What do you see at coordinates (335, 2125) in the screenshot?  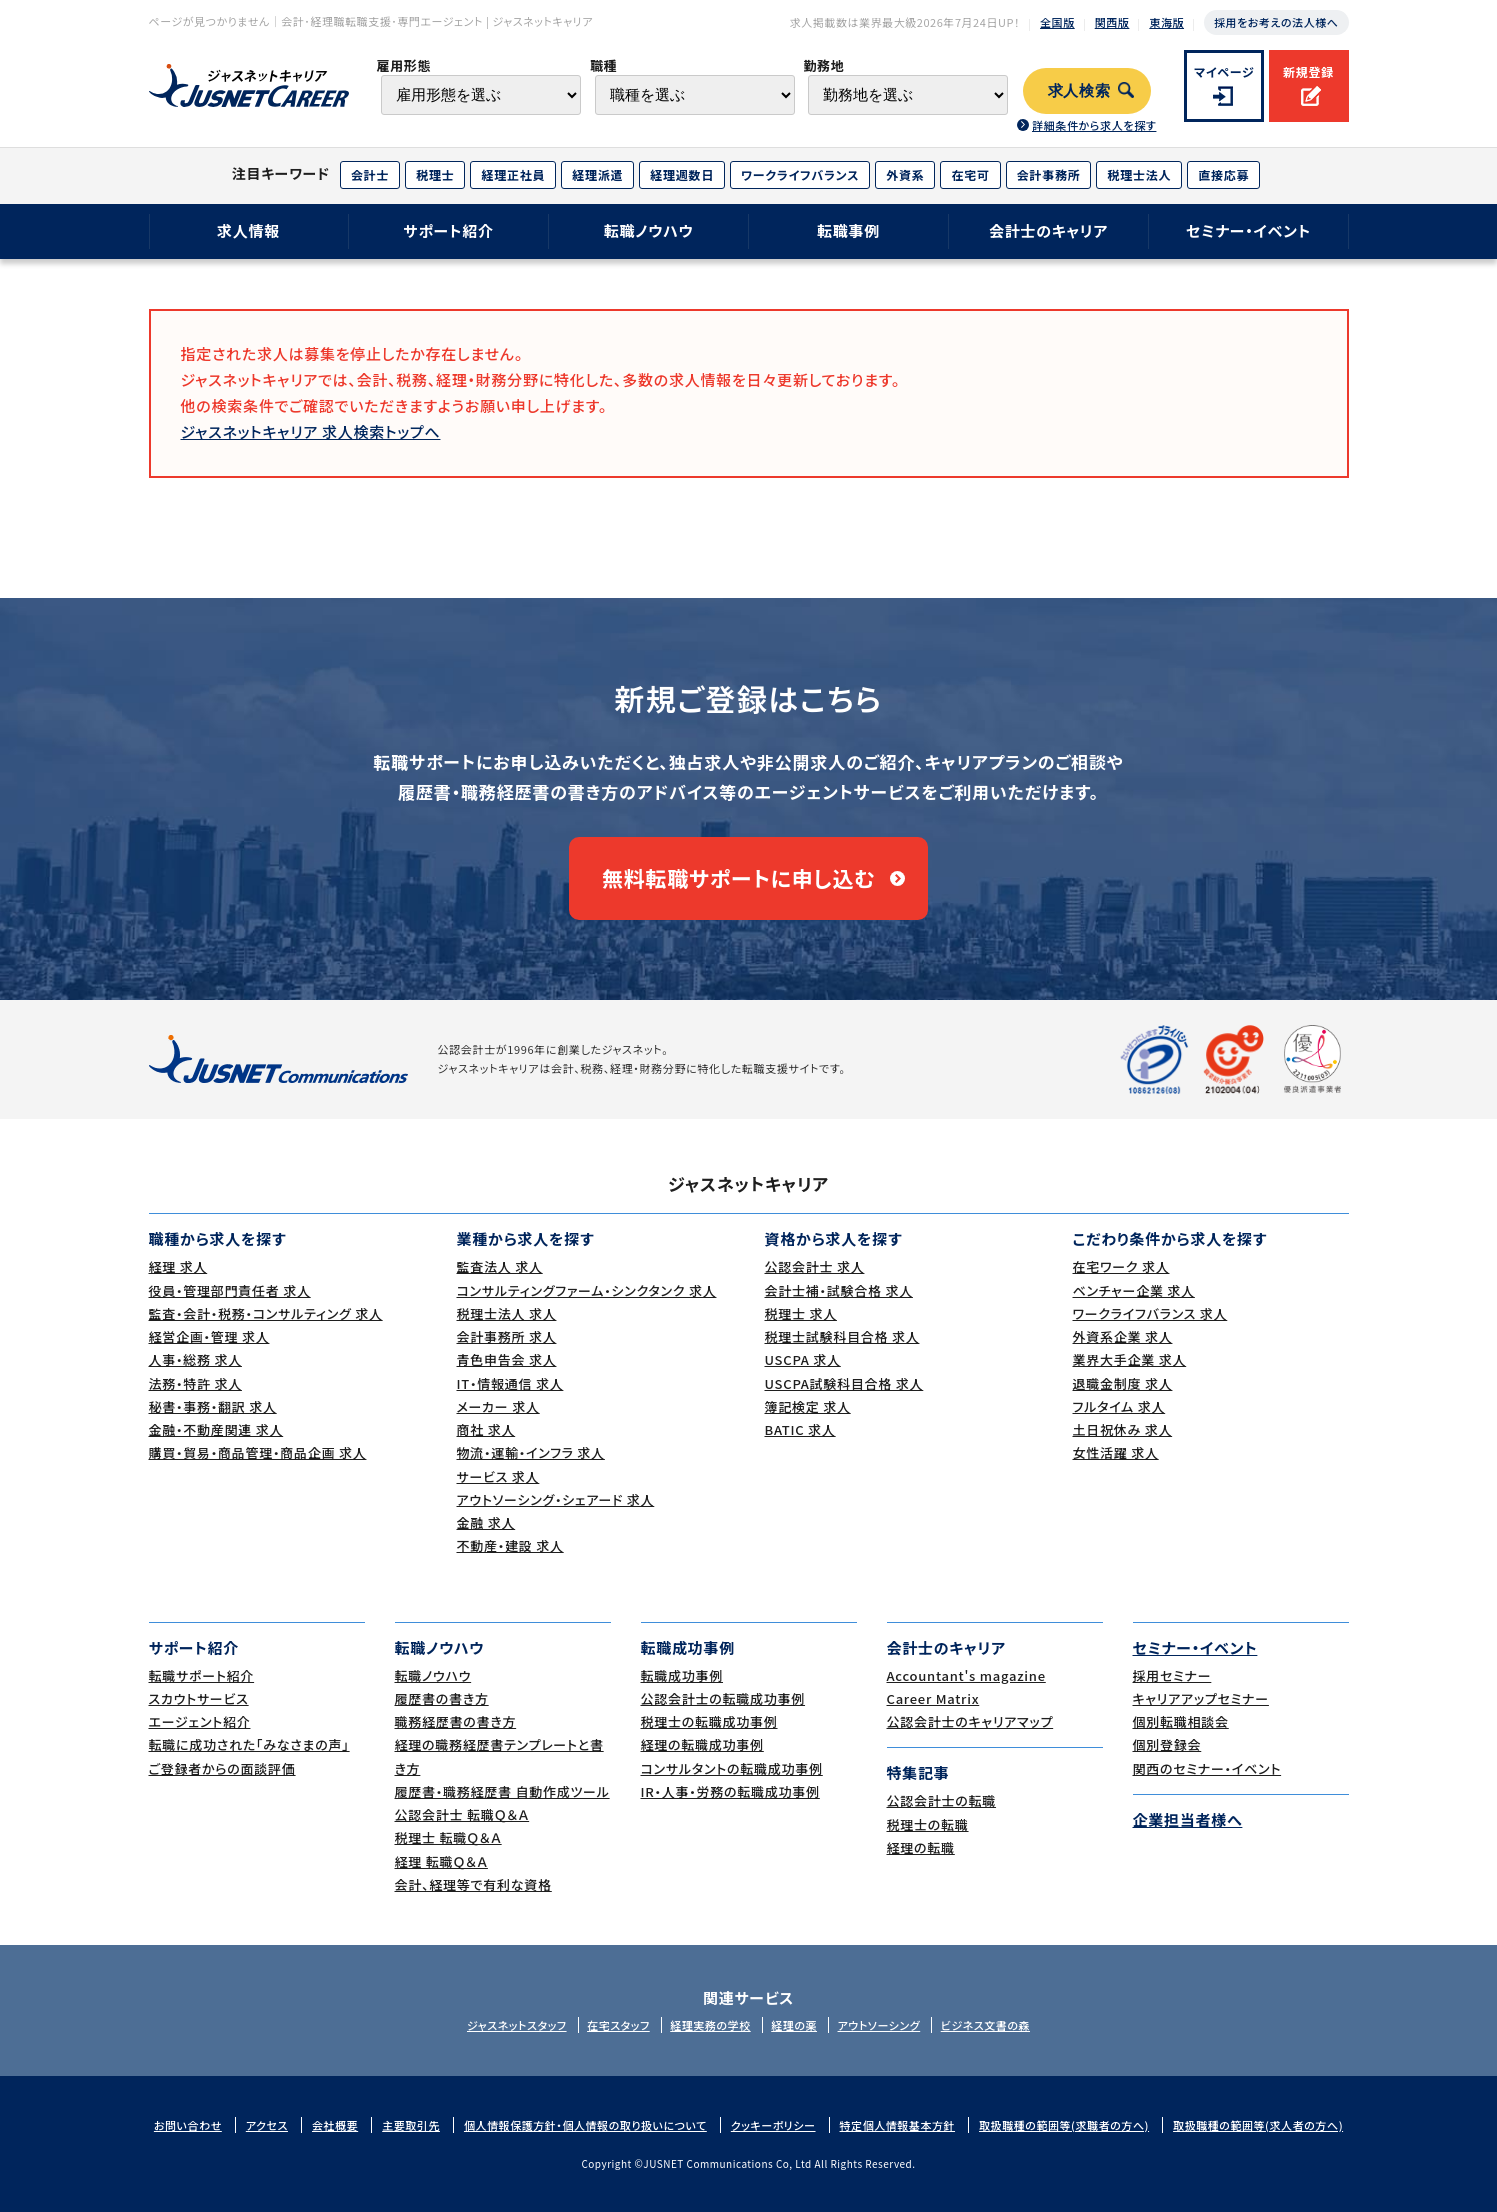 I see `会社概要` at bounding box center [335, 2125].